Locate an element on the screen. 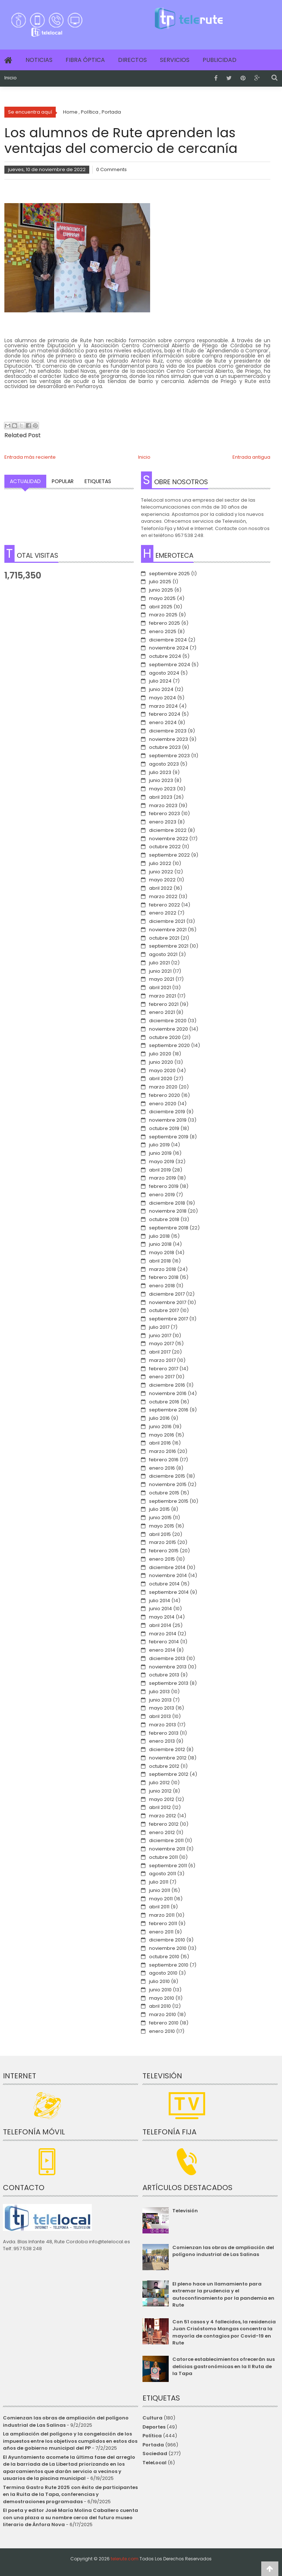  Termina Gastro Rute 2025 con éxito de participantes en la Ruita de la Tapa, conferencias y demostraciones programadas is located at coordinates (70, 2494).